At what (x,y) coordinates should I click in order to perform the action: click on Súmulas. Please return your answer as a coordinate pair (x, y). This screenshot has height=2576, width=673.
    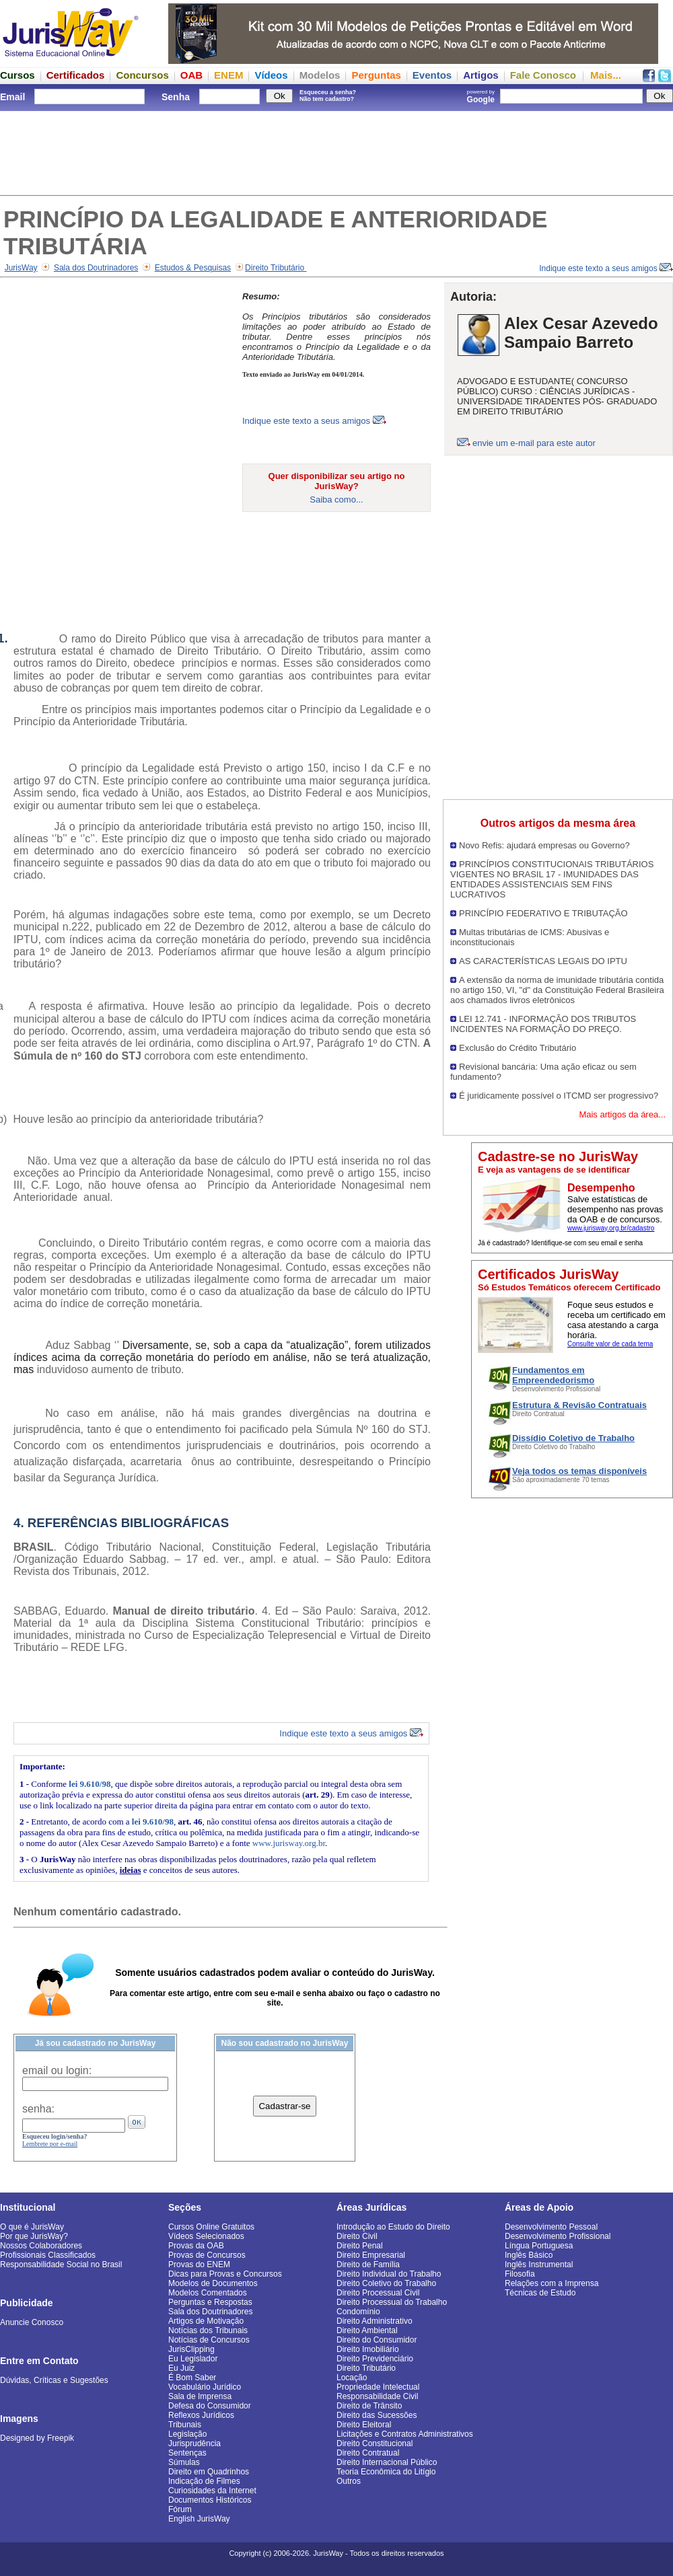
    Looking at the image, I should click on (184, 2462).